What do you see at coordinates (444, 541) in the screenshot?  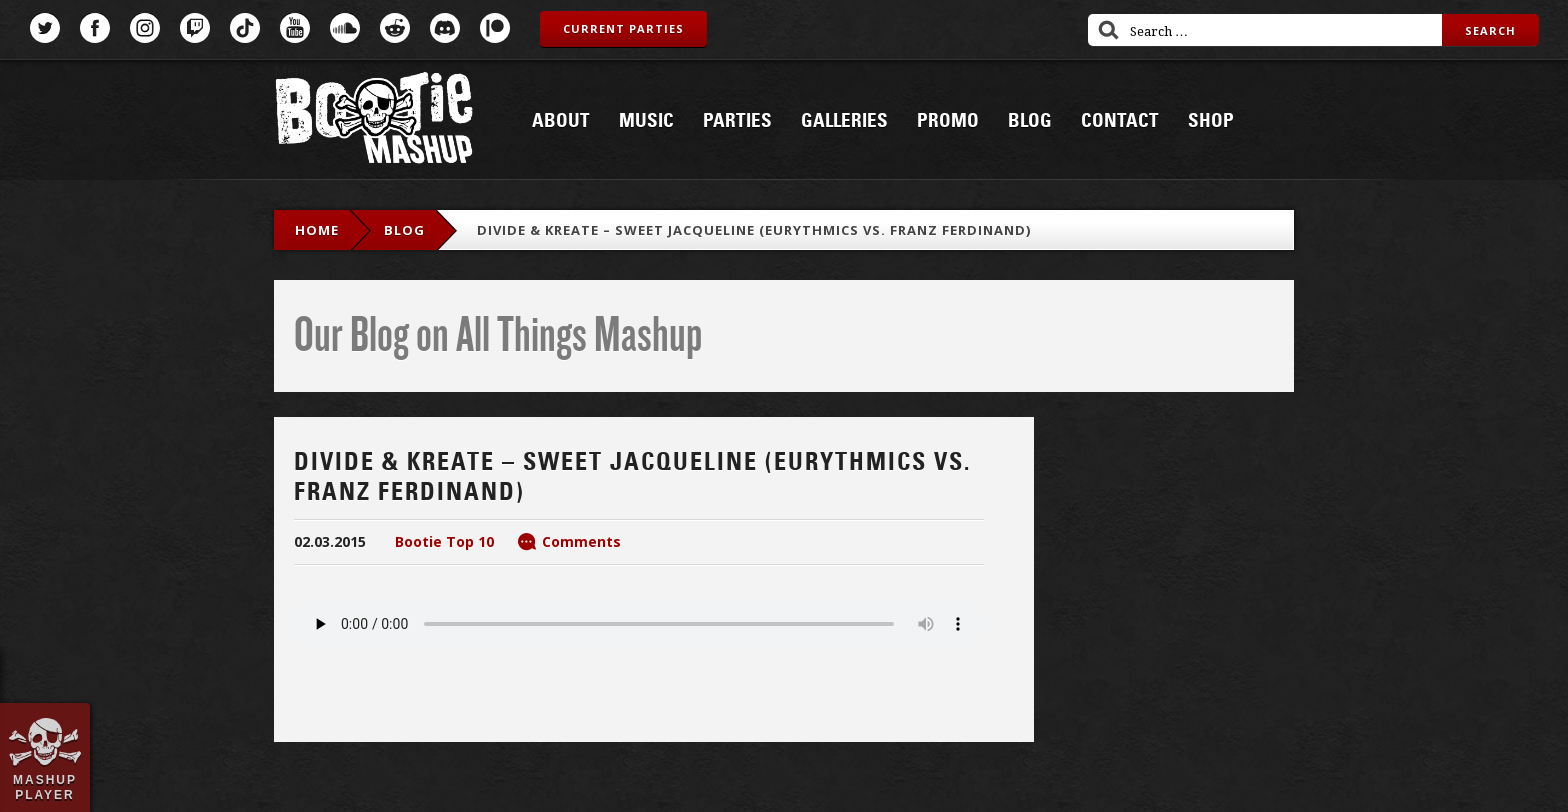 I see `Bootie Top 10` at bounding box center [444, 541].